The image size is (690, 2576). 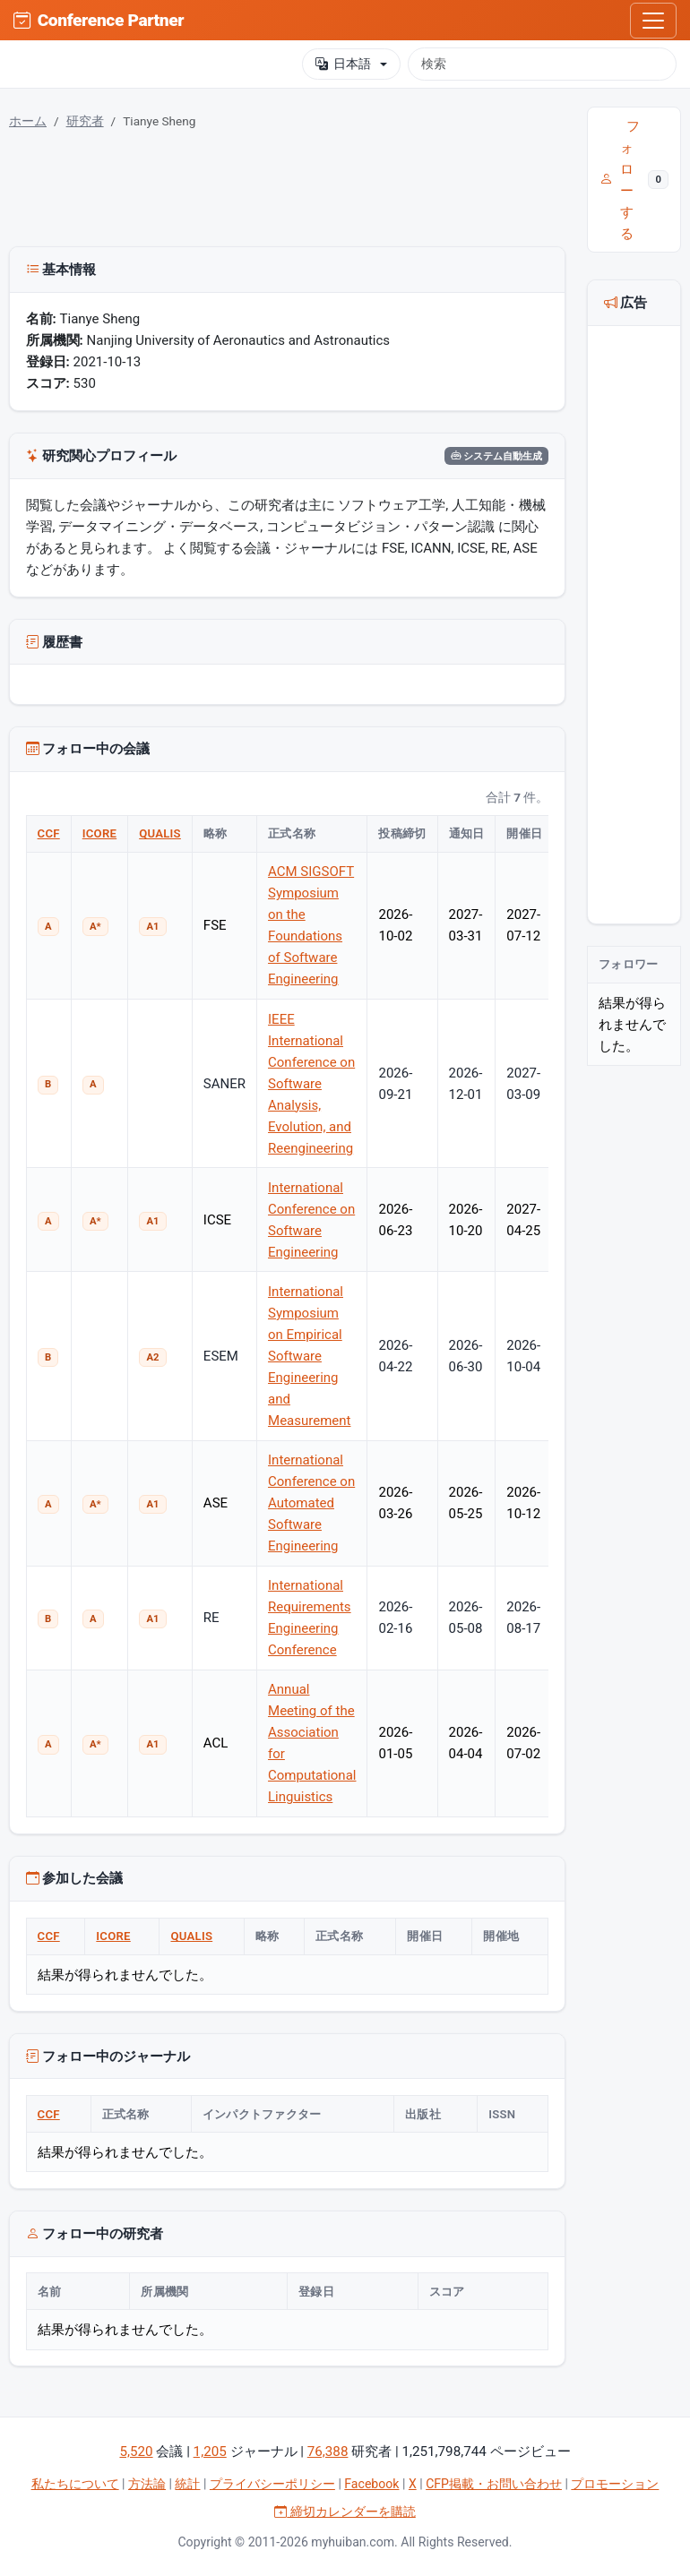 What do you see at coordinates (311, 1503) in the screenshot?
I see `International Conference on Automated Software Engineering` at bounding box center [311, 1503].